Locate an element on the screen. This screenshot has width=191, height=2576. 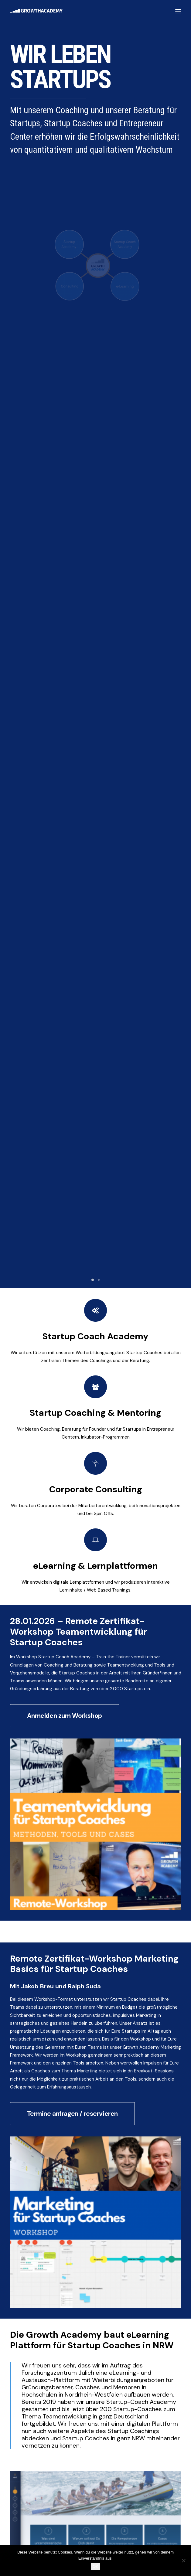
OK is located at coordinates (95, 2566).